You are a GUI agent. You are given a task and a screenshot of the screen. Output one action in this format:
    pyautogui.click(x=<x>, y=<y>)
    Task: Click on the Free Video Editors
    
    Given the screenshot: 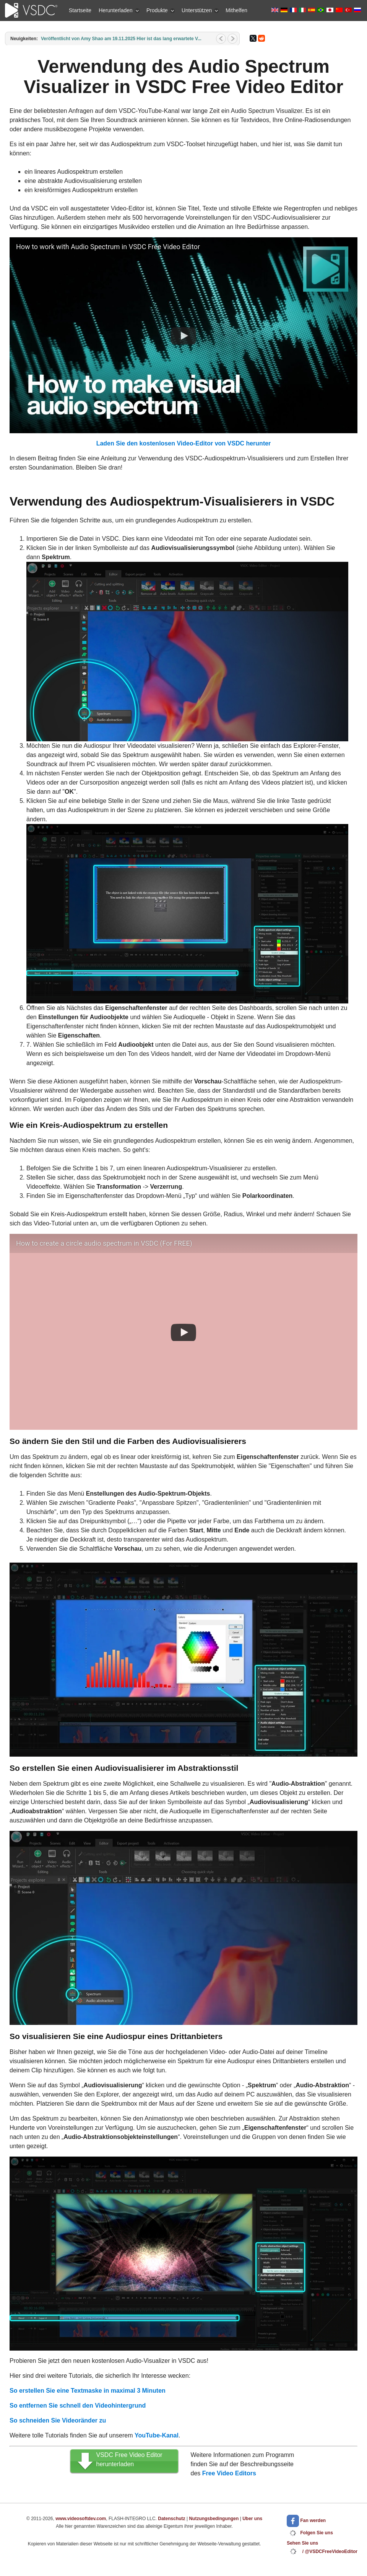 What is the action you would take?
    pyautogui.click(x=229, y=2473)
    